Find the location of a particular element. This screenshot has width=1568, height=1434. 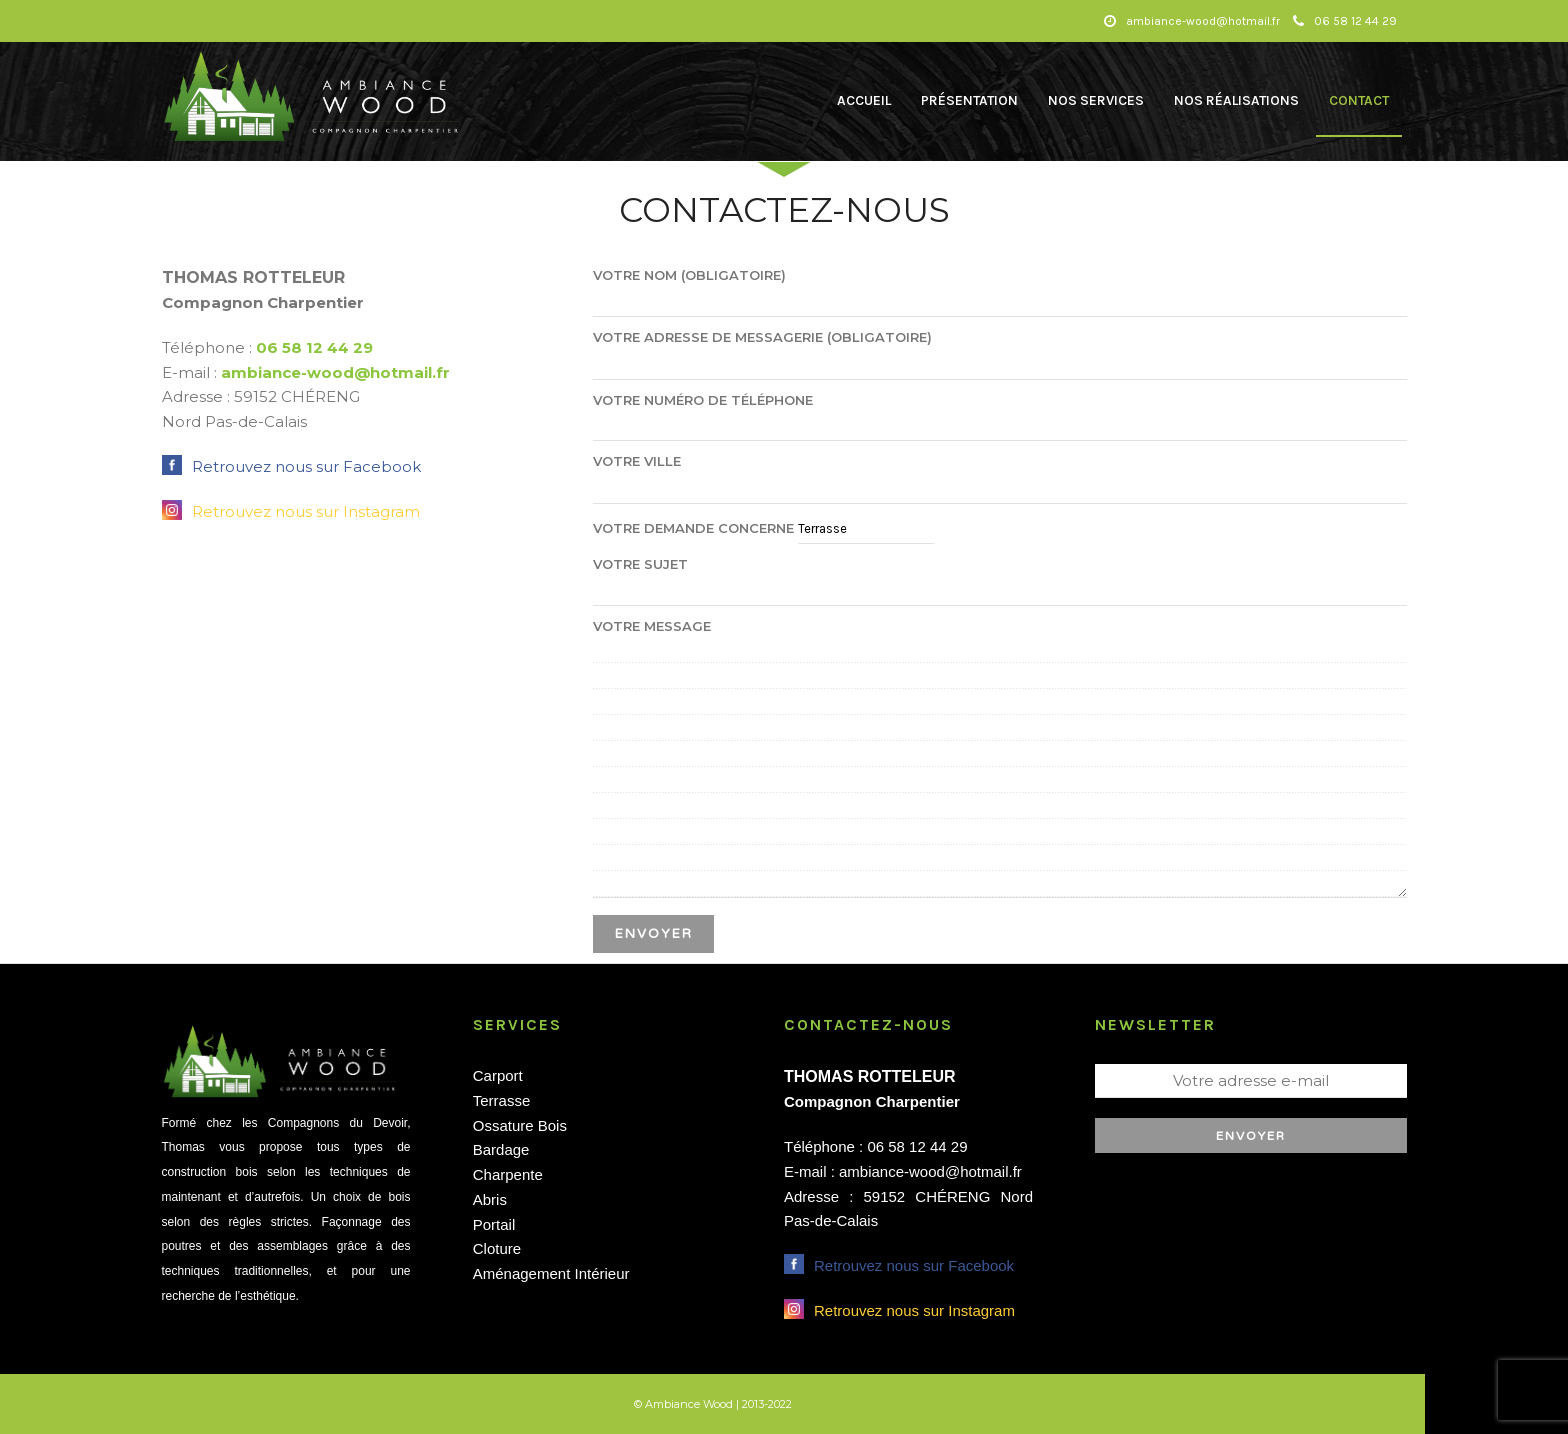

Votre adresse de messagerie (obligatoire) is located at coordinates (999, 350).